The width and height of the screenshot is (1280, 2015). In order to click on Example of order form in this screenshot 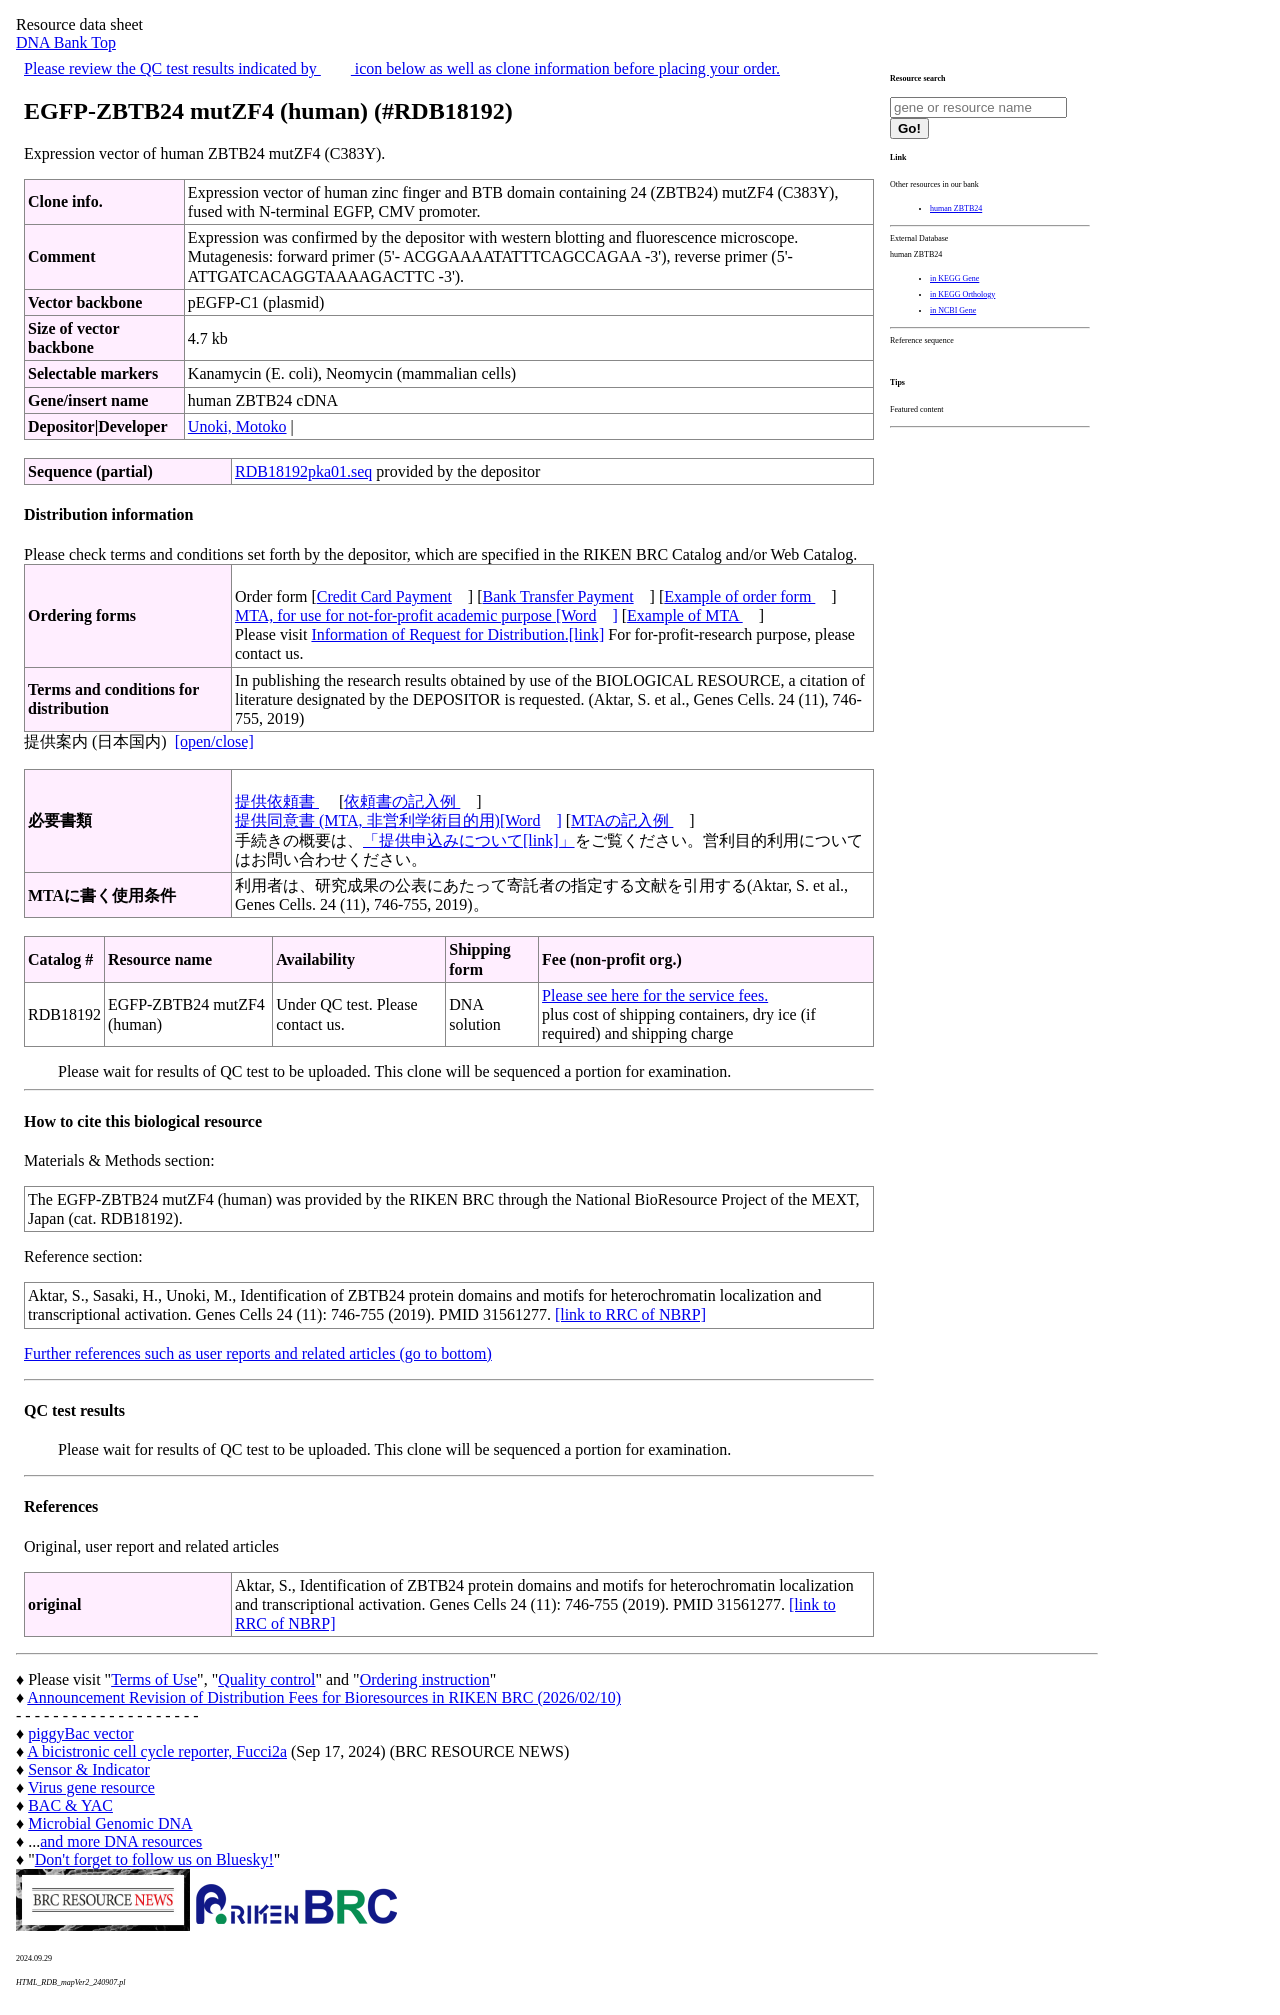, I will do `click(739, 596)`.